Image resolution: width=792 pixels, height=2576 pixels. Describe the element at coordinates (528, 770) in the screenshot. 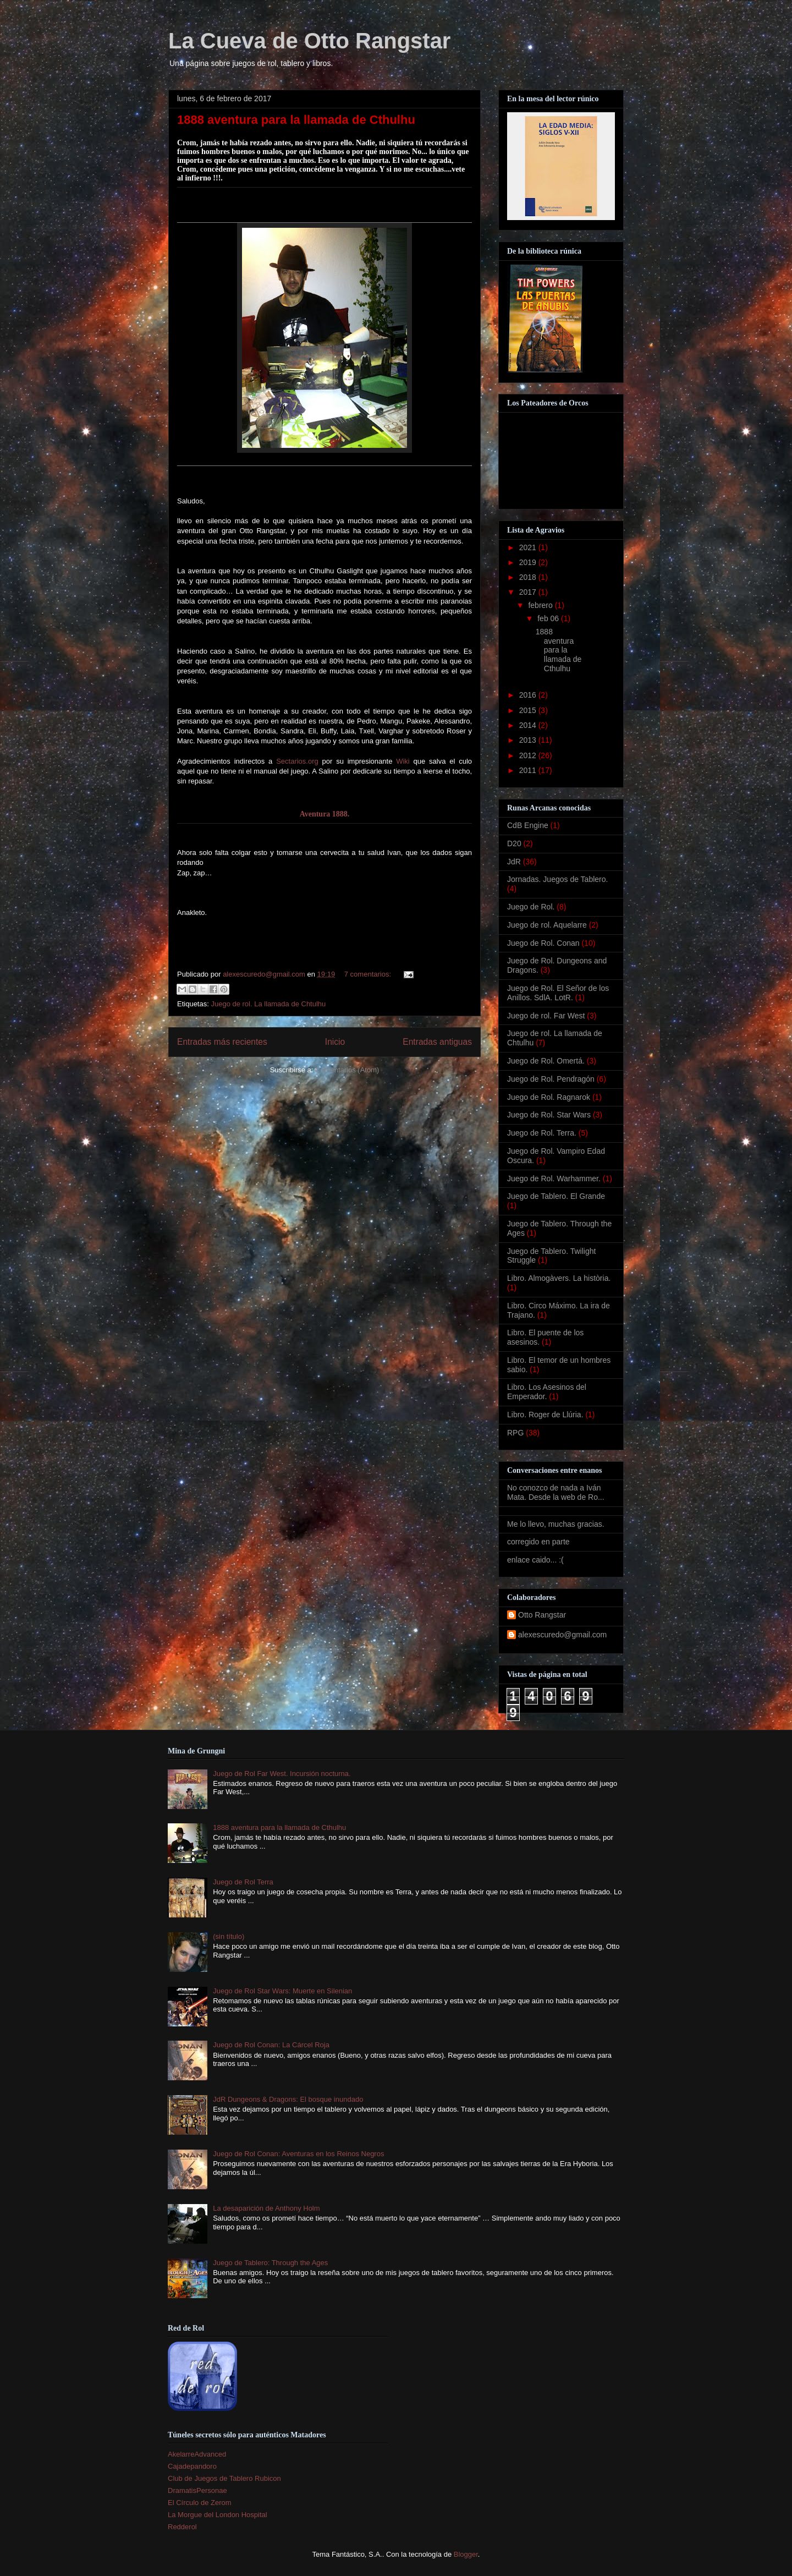

I see `2011` at that location.